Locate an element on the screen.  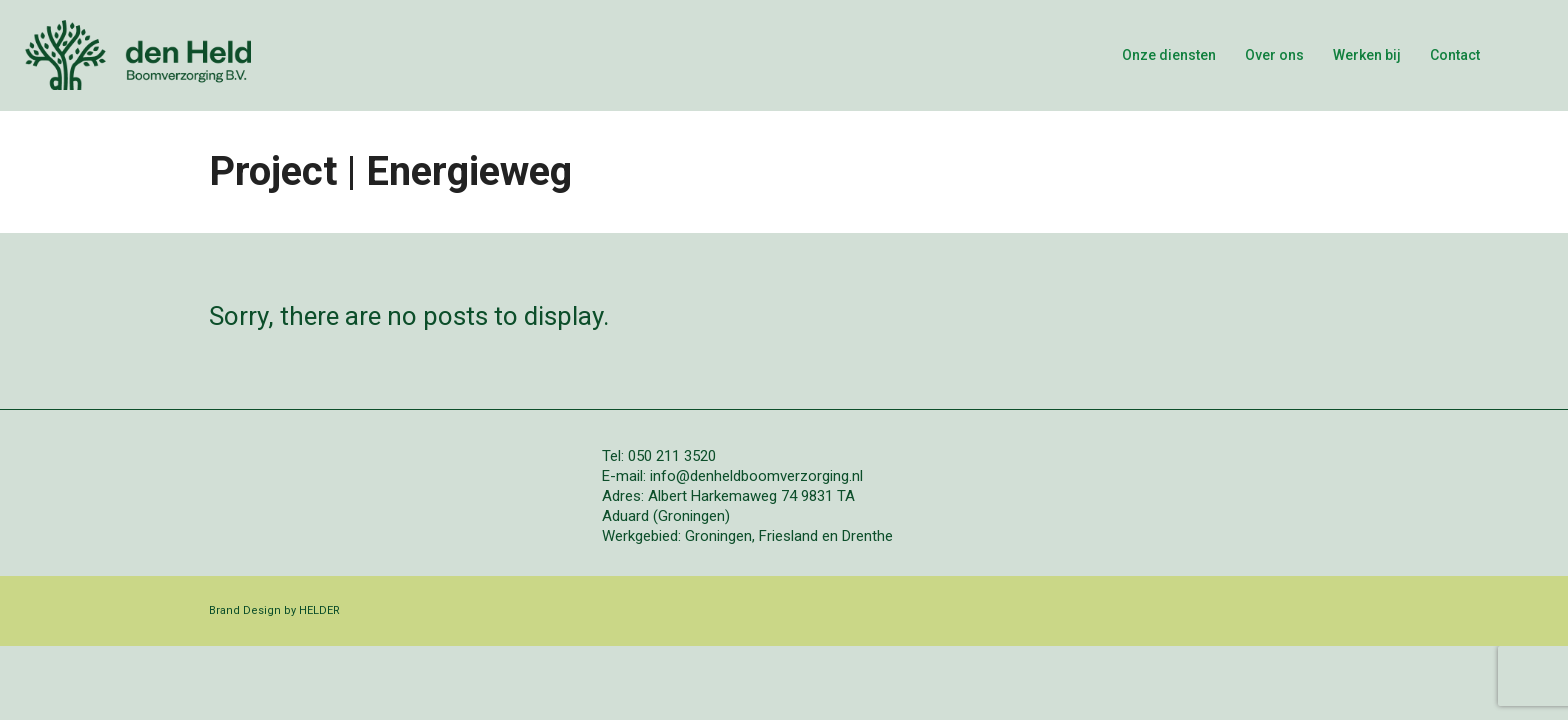
Brand Design by HELDER is located at coordinates (274, 610).